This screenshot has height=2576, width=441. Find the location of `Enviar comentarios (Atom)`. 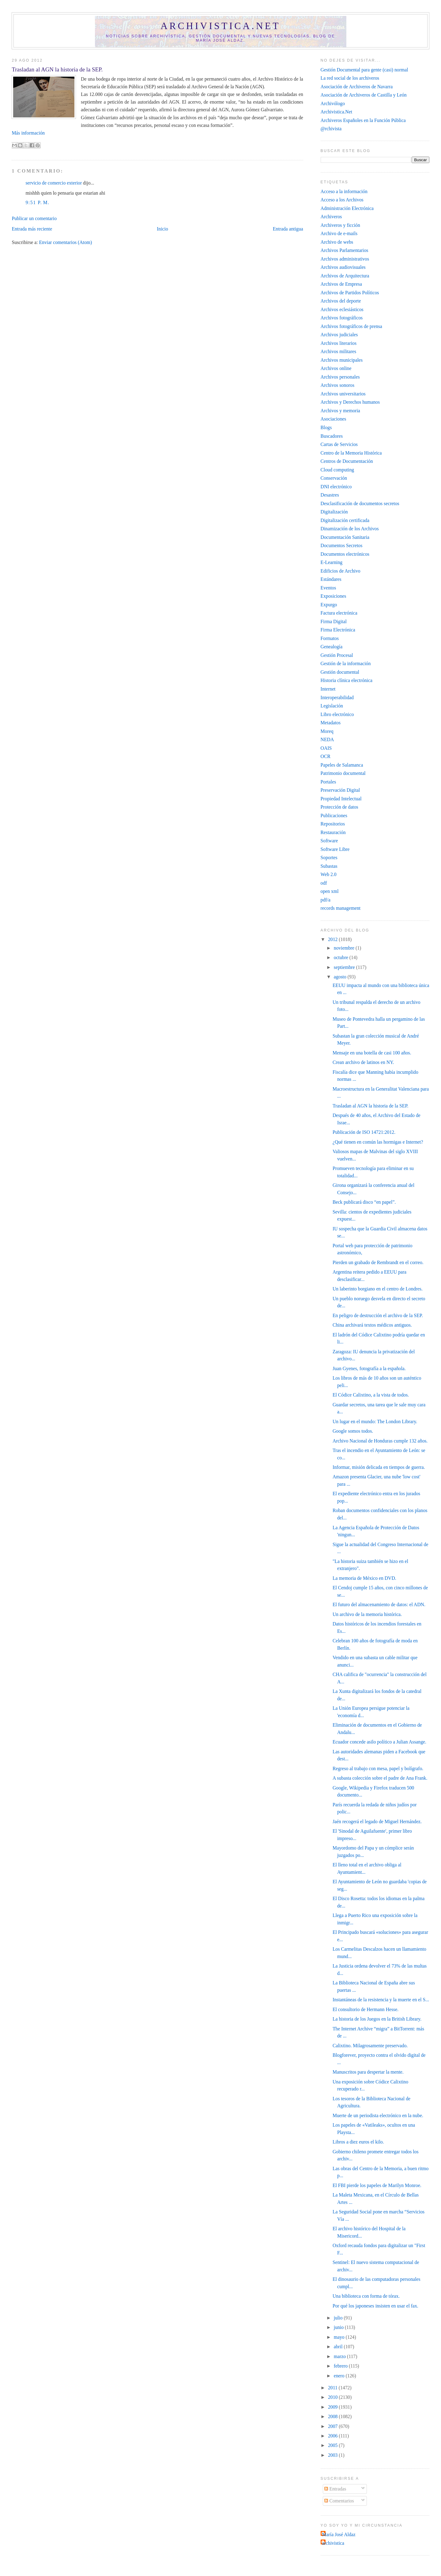

Enviar comentarios (Atom) is located at coordinates (65, 242).